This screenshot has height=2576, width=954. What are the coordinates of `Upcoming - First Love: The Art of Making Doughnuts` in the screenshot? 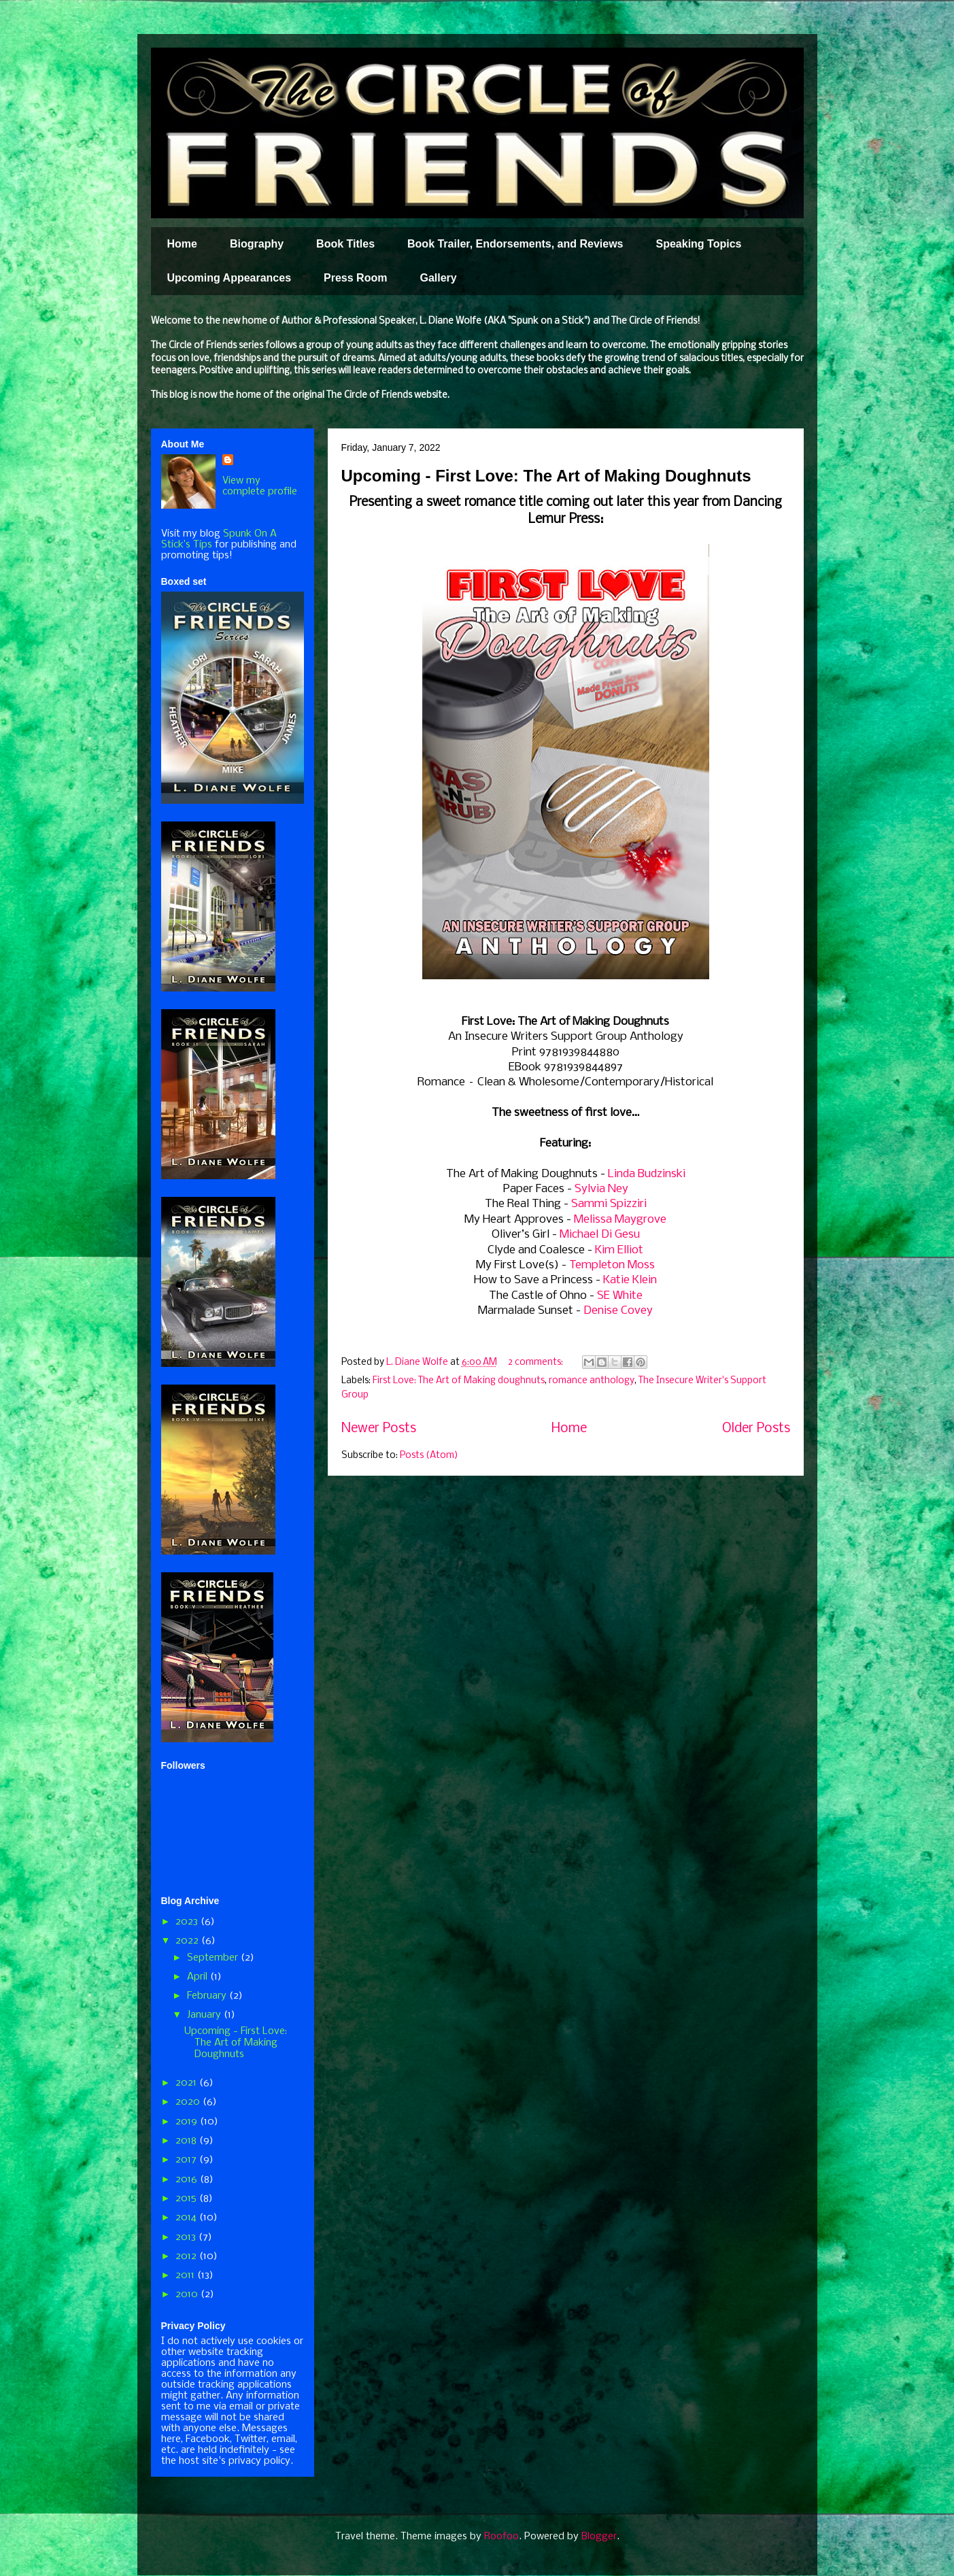 It's located at (546, 476).